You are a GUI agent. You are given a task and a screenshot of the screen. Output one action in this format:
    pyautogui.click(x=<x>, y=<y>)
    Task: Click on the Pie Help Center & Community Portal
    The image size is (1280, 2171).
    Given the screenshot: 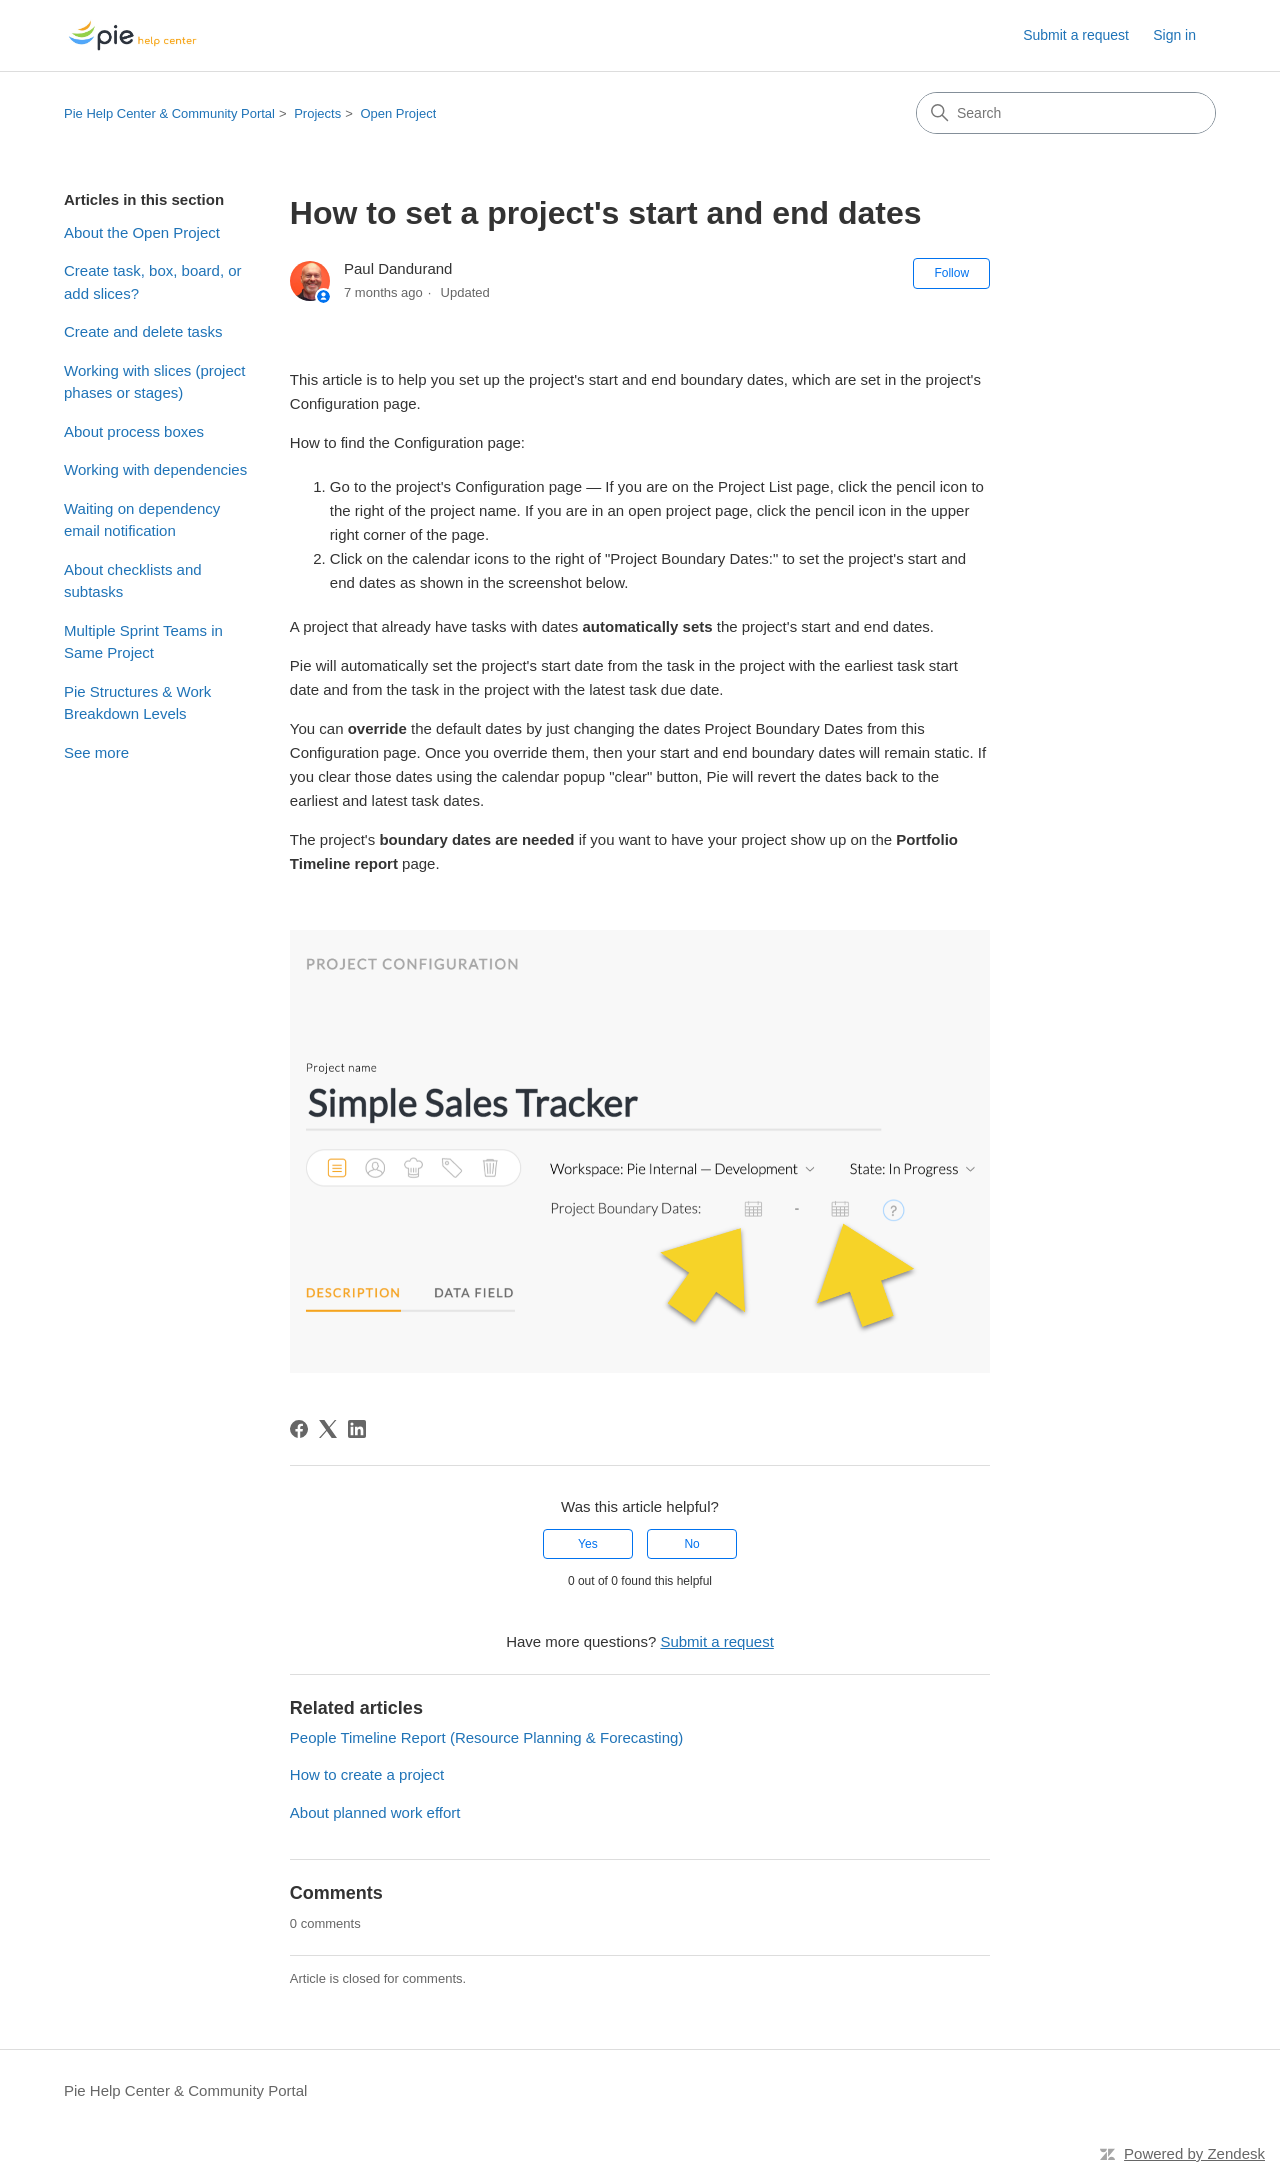 What is the action you would take?
    pyautogui.click(x=169, y=113)
    